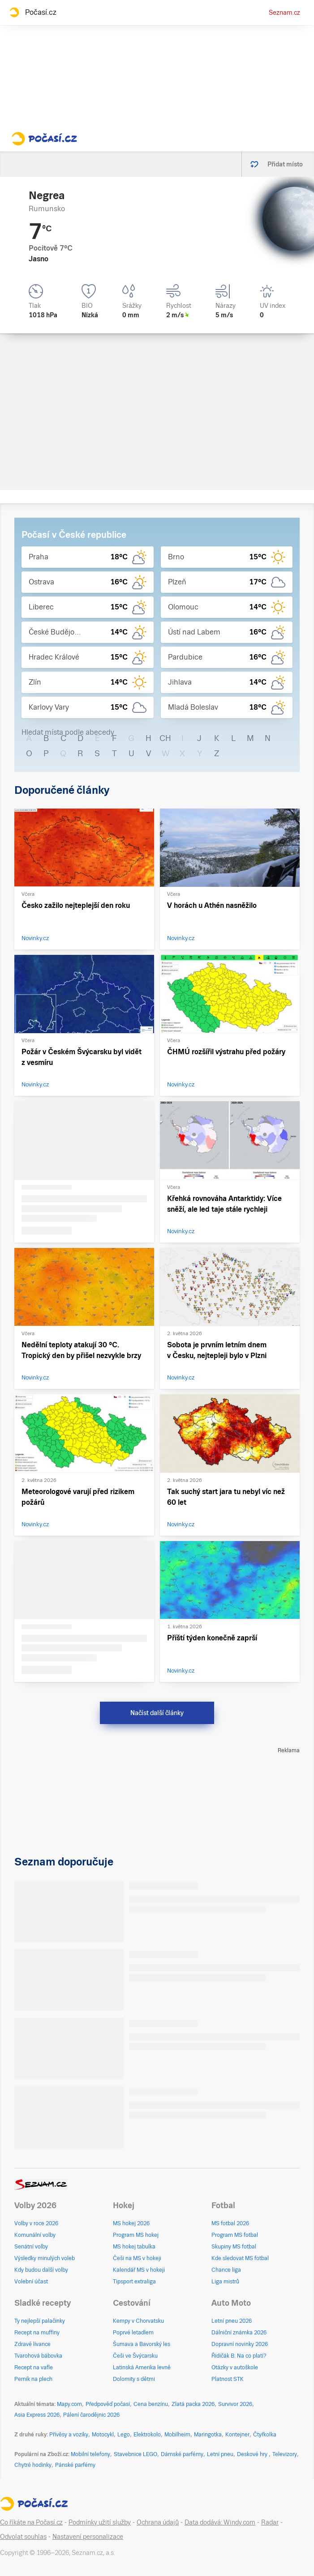 Image resolution: width=314 pixels, height=2576 pixels. Describe the element at coordinates (37, 2332) in the screenshot. I see `Recept na muffiny` at that location.